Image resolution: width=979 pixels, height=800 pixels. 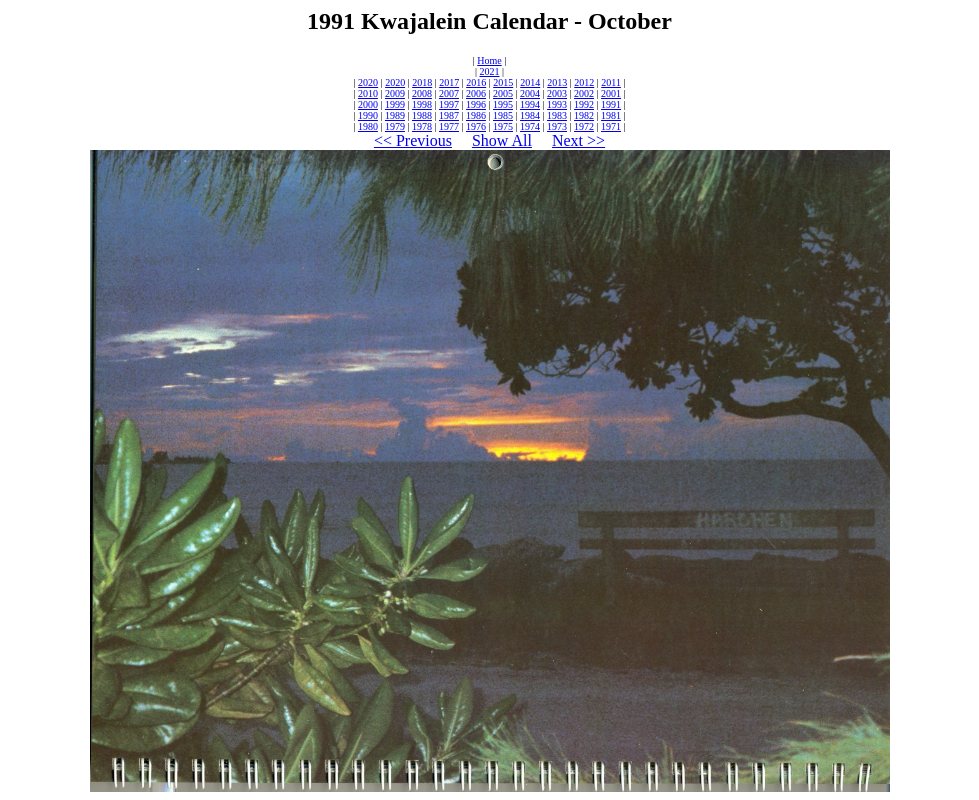 What do you see at coordinates (422, 115) in the screenshot?
I see `1988` at bounding box center [422, 115].